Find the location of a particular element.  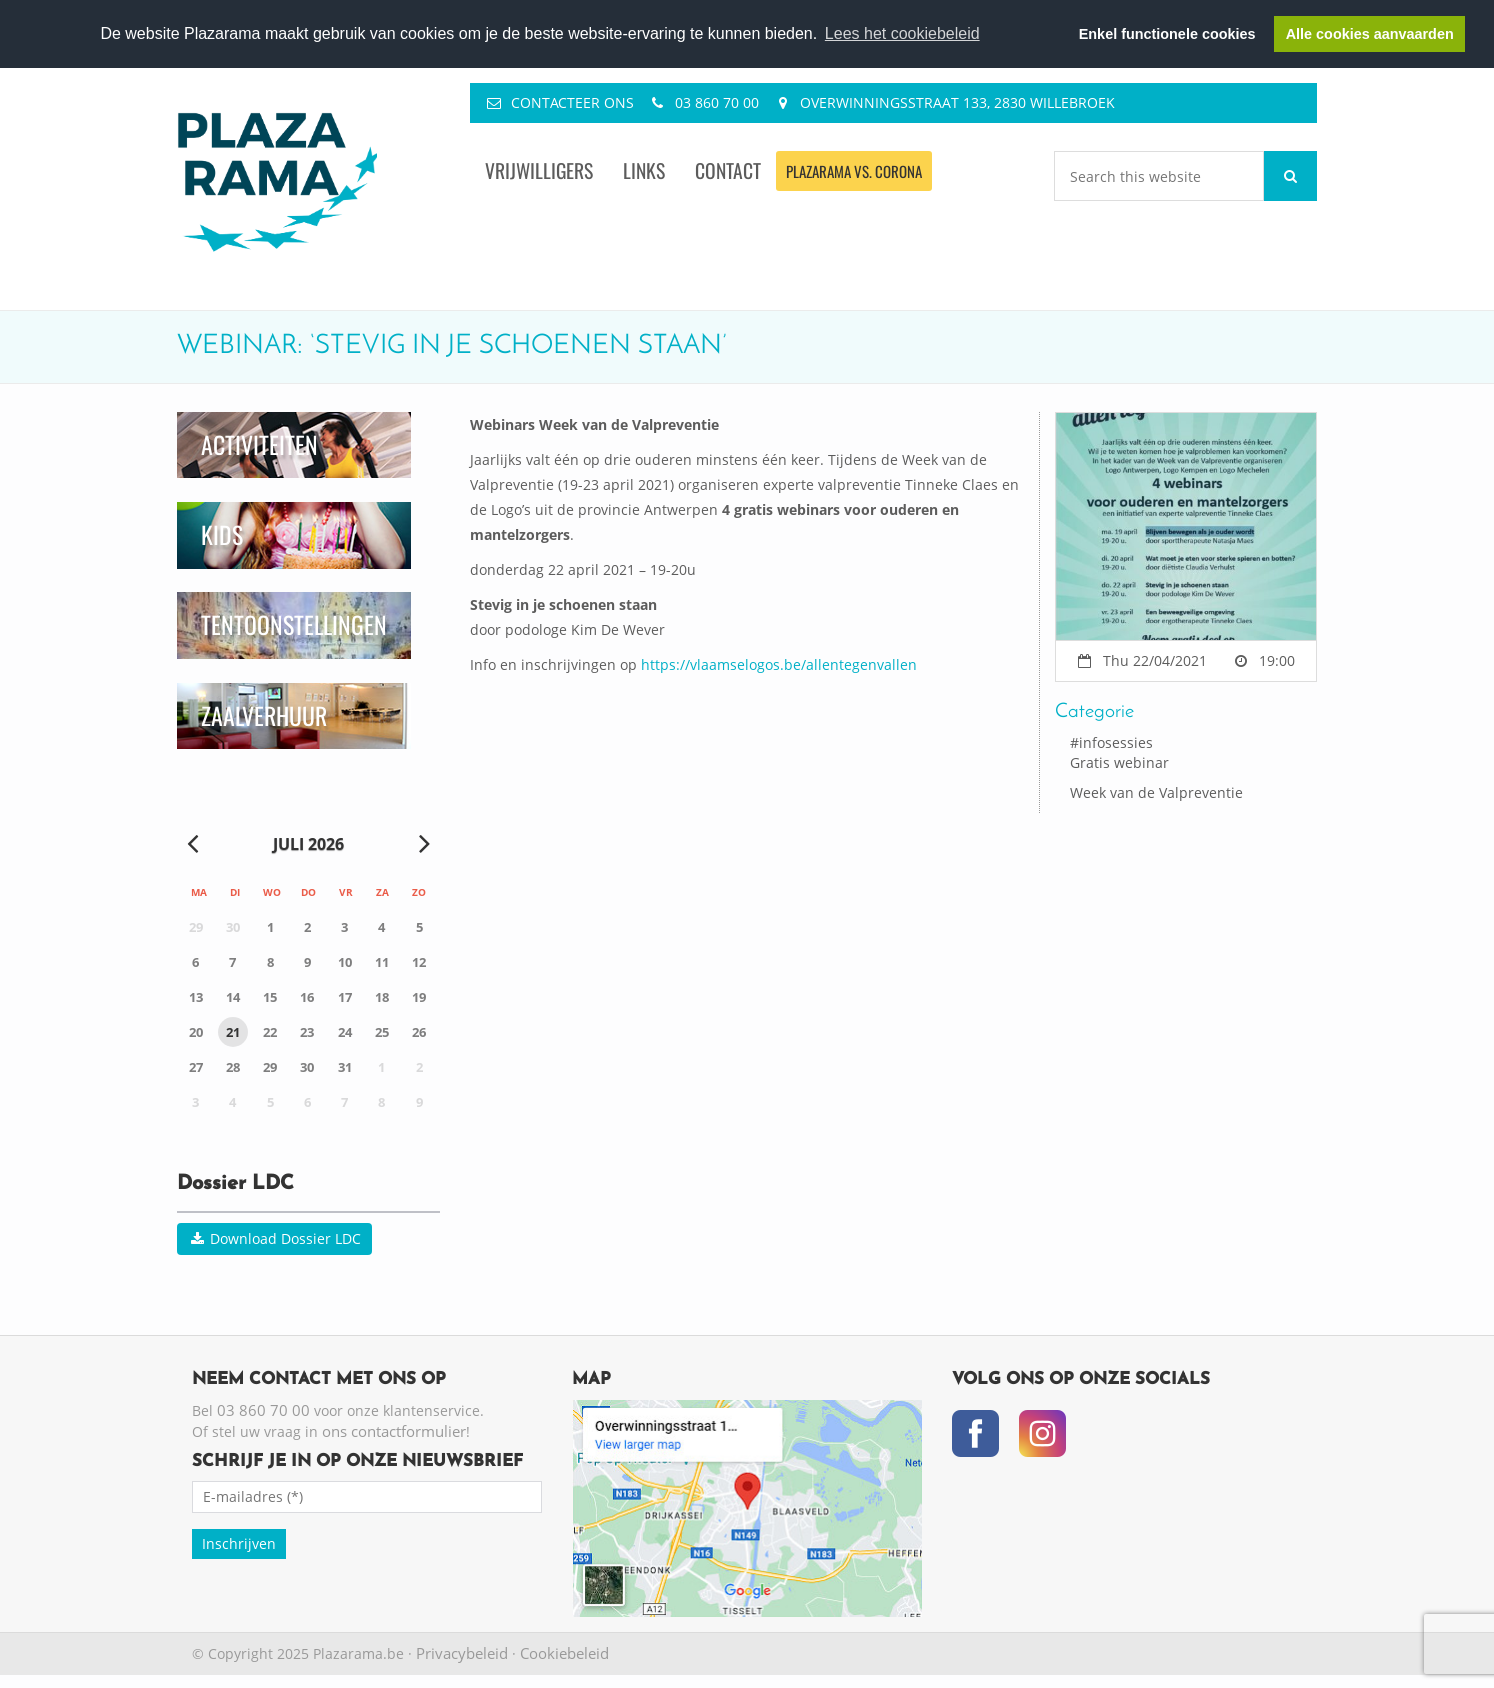

Enkel functionele cookies [button] is located at coordinates (1167, 34).